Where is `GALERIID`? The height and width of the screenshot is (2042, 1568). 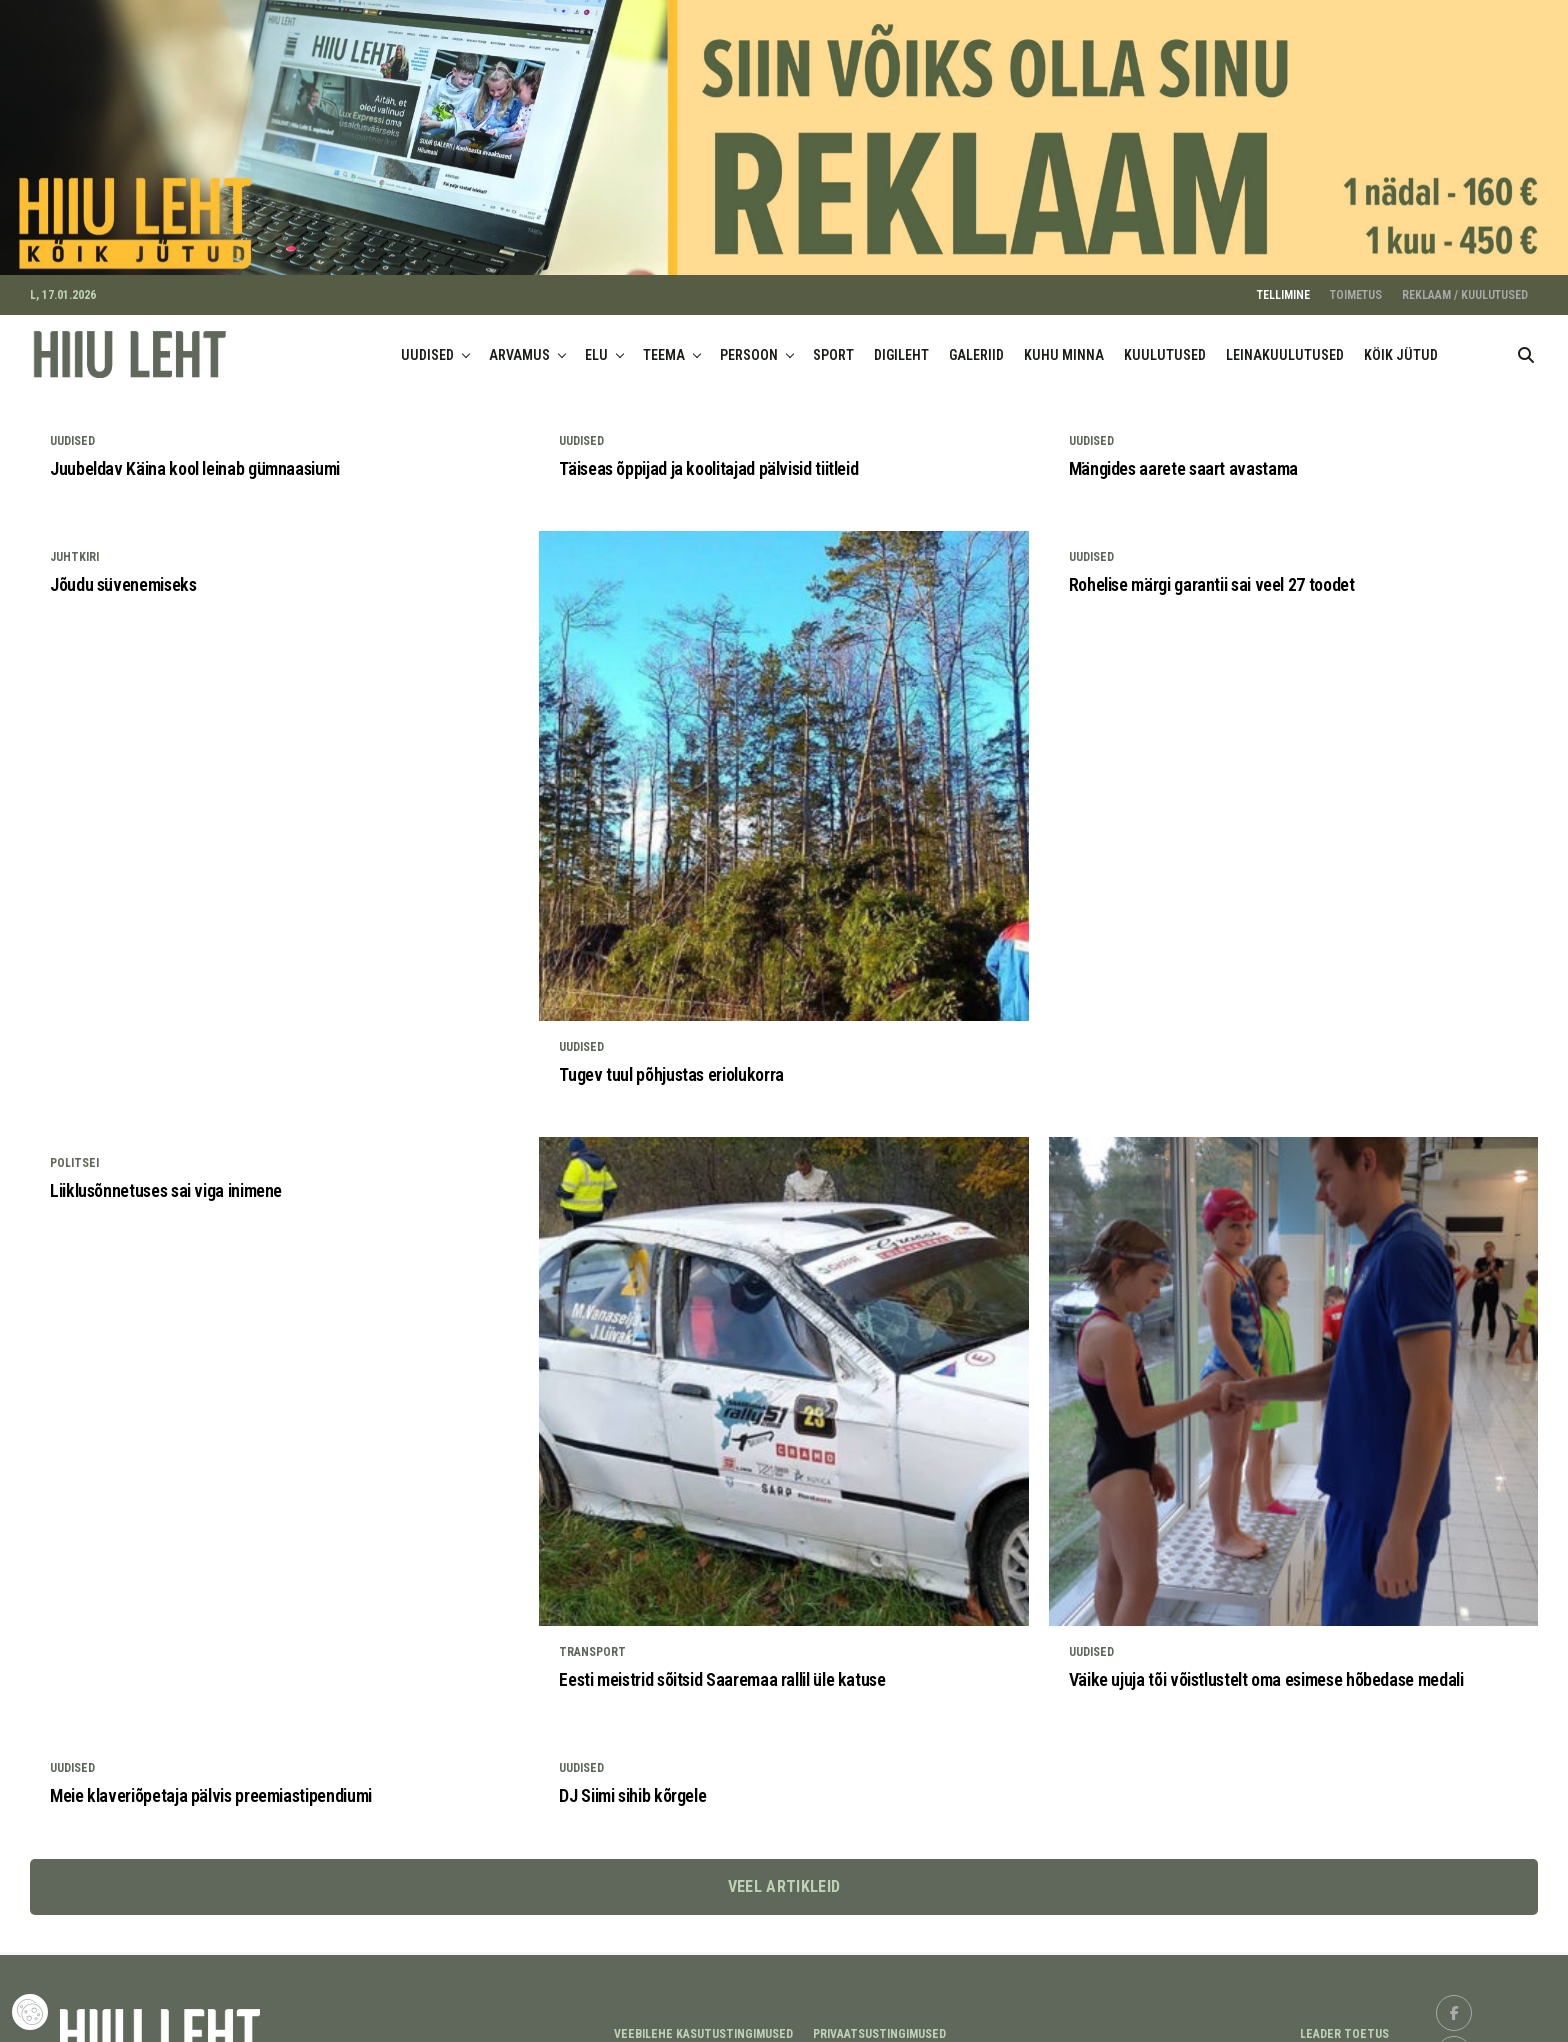
GALERIID is located at coordinates (976, 341).